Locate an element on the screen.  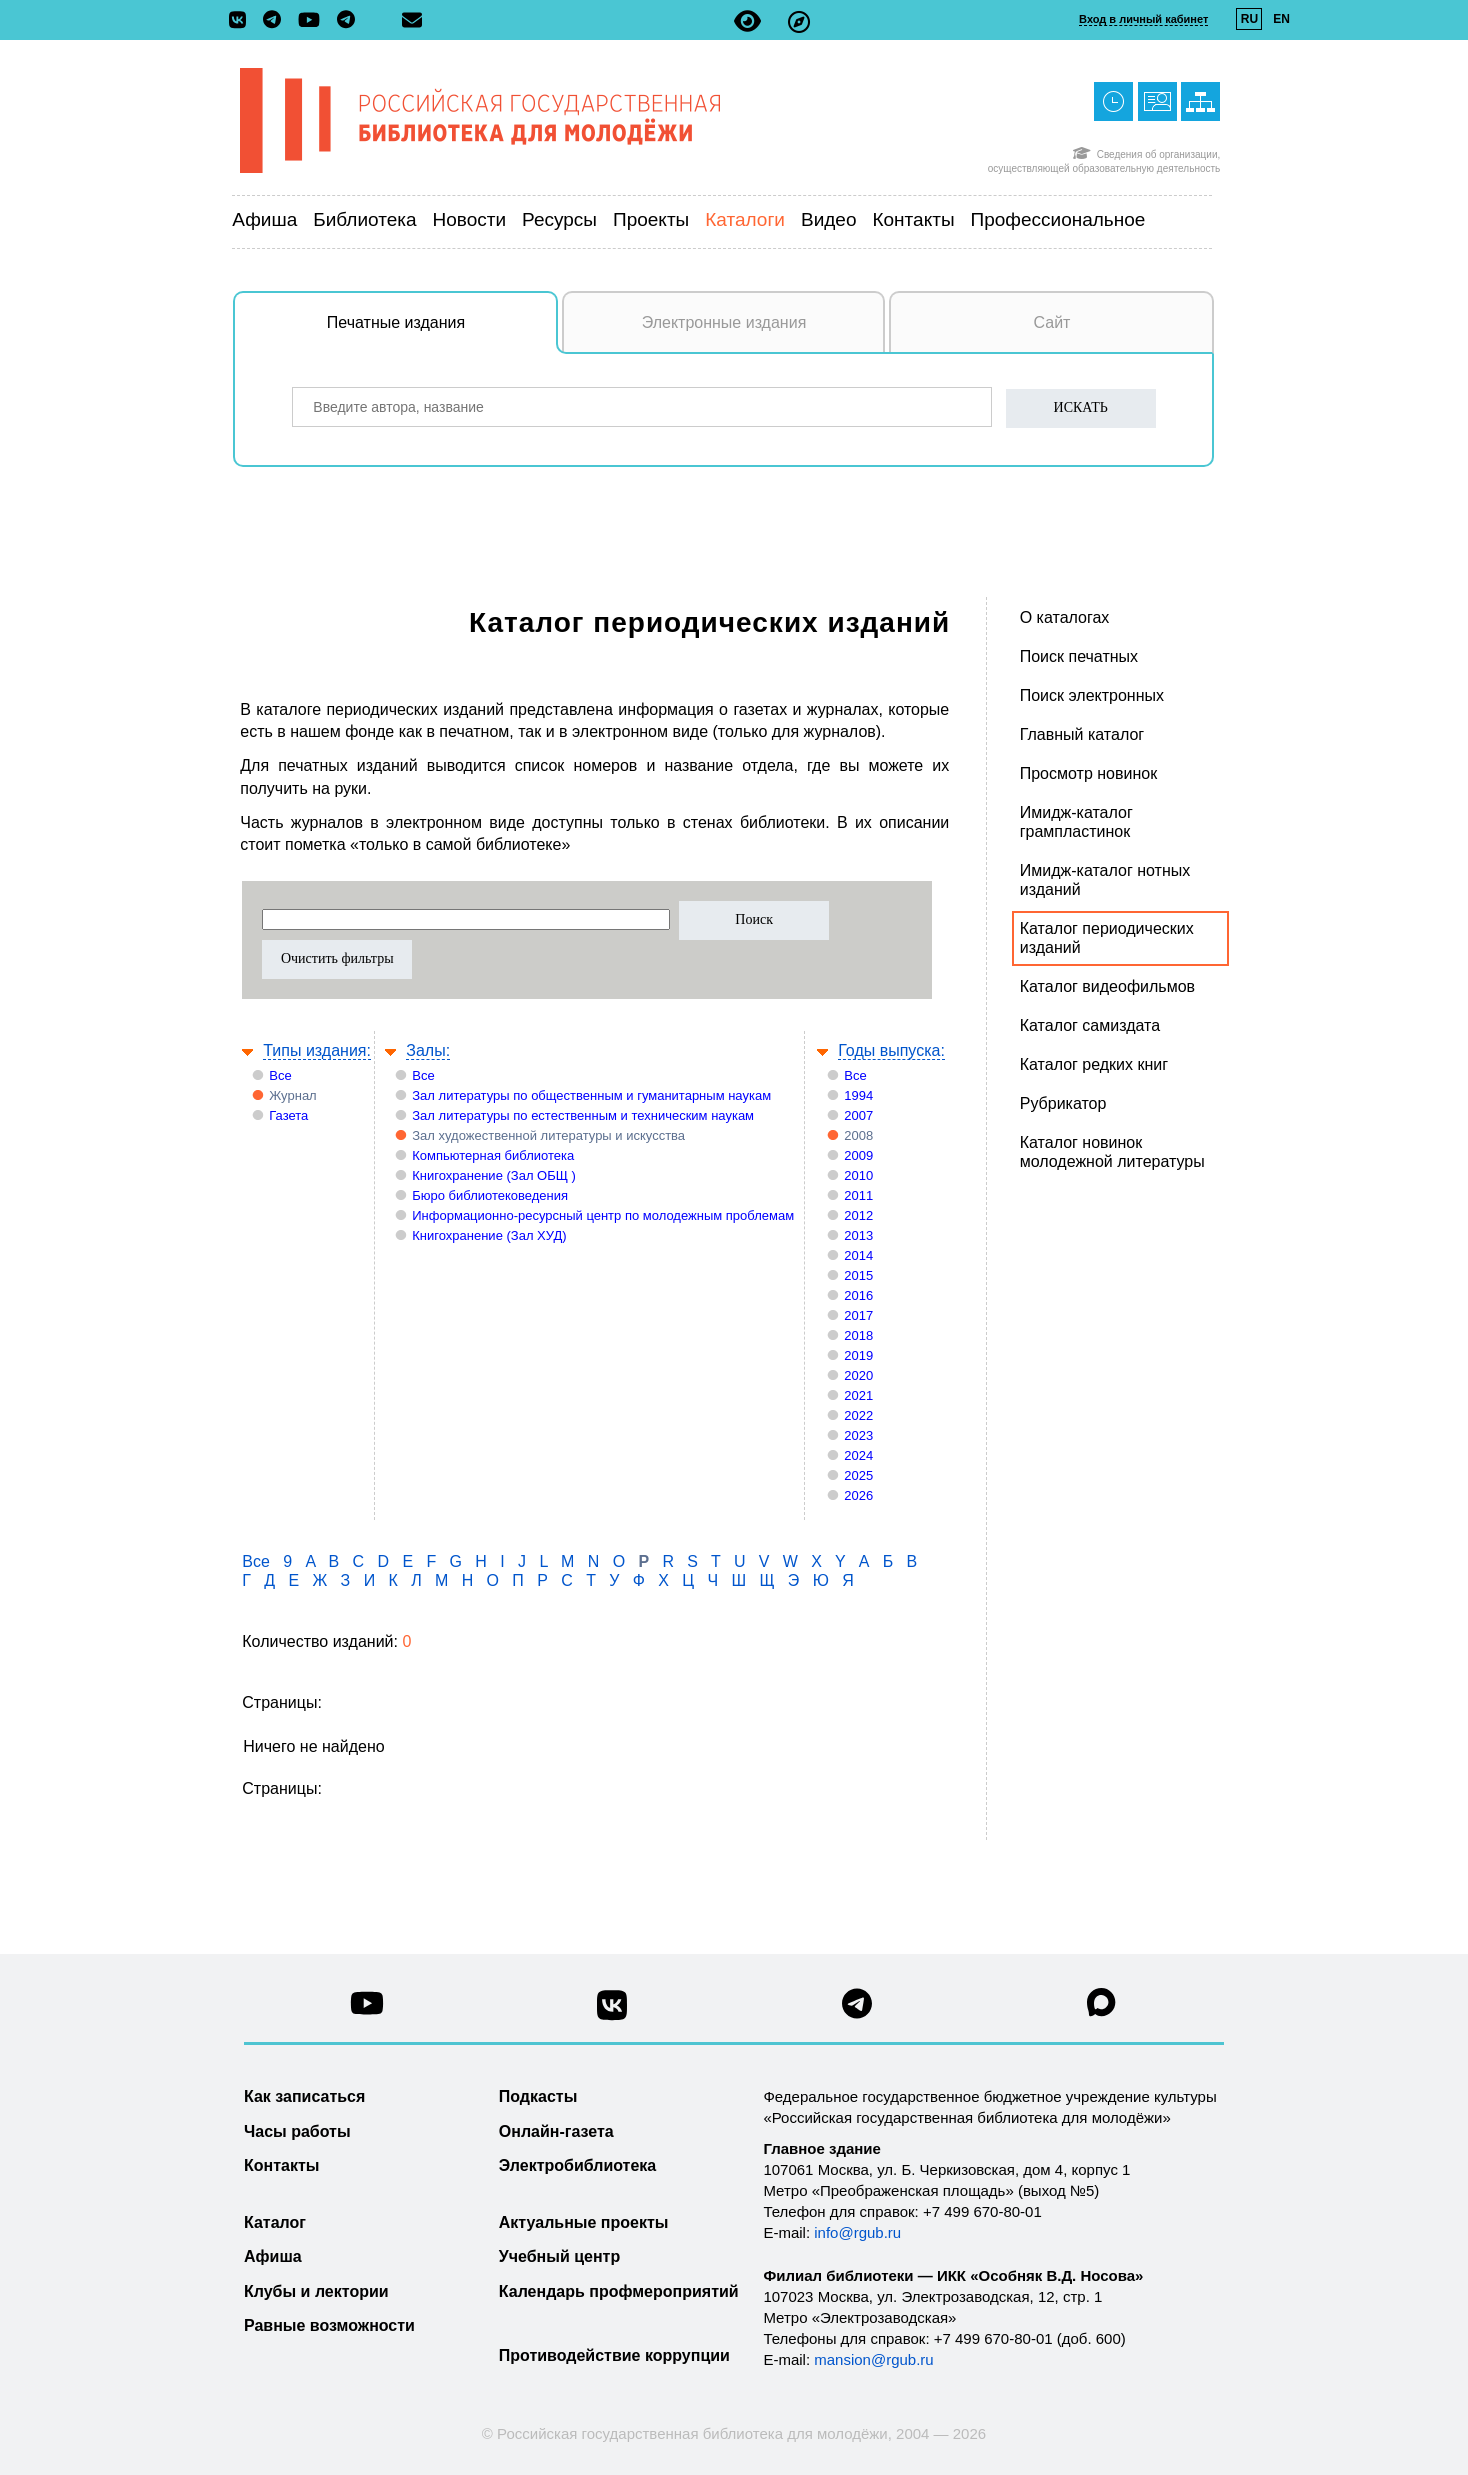
2025 is located at coordinates (858, 1475).